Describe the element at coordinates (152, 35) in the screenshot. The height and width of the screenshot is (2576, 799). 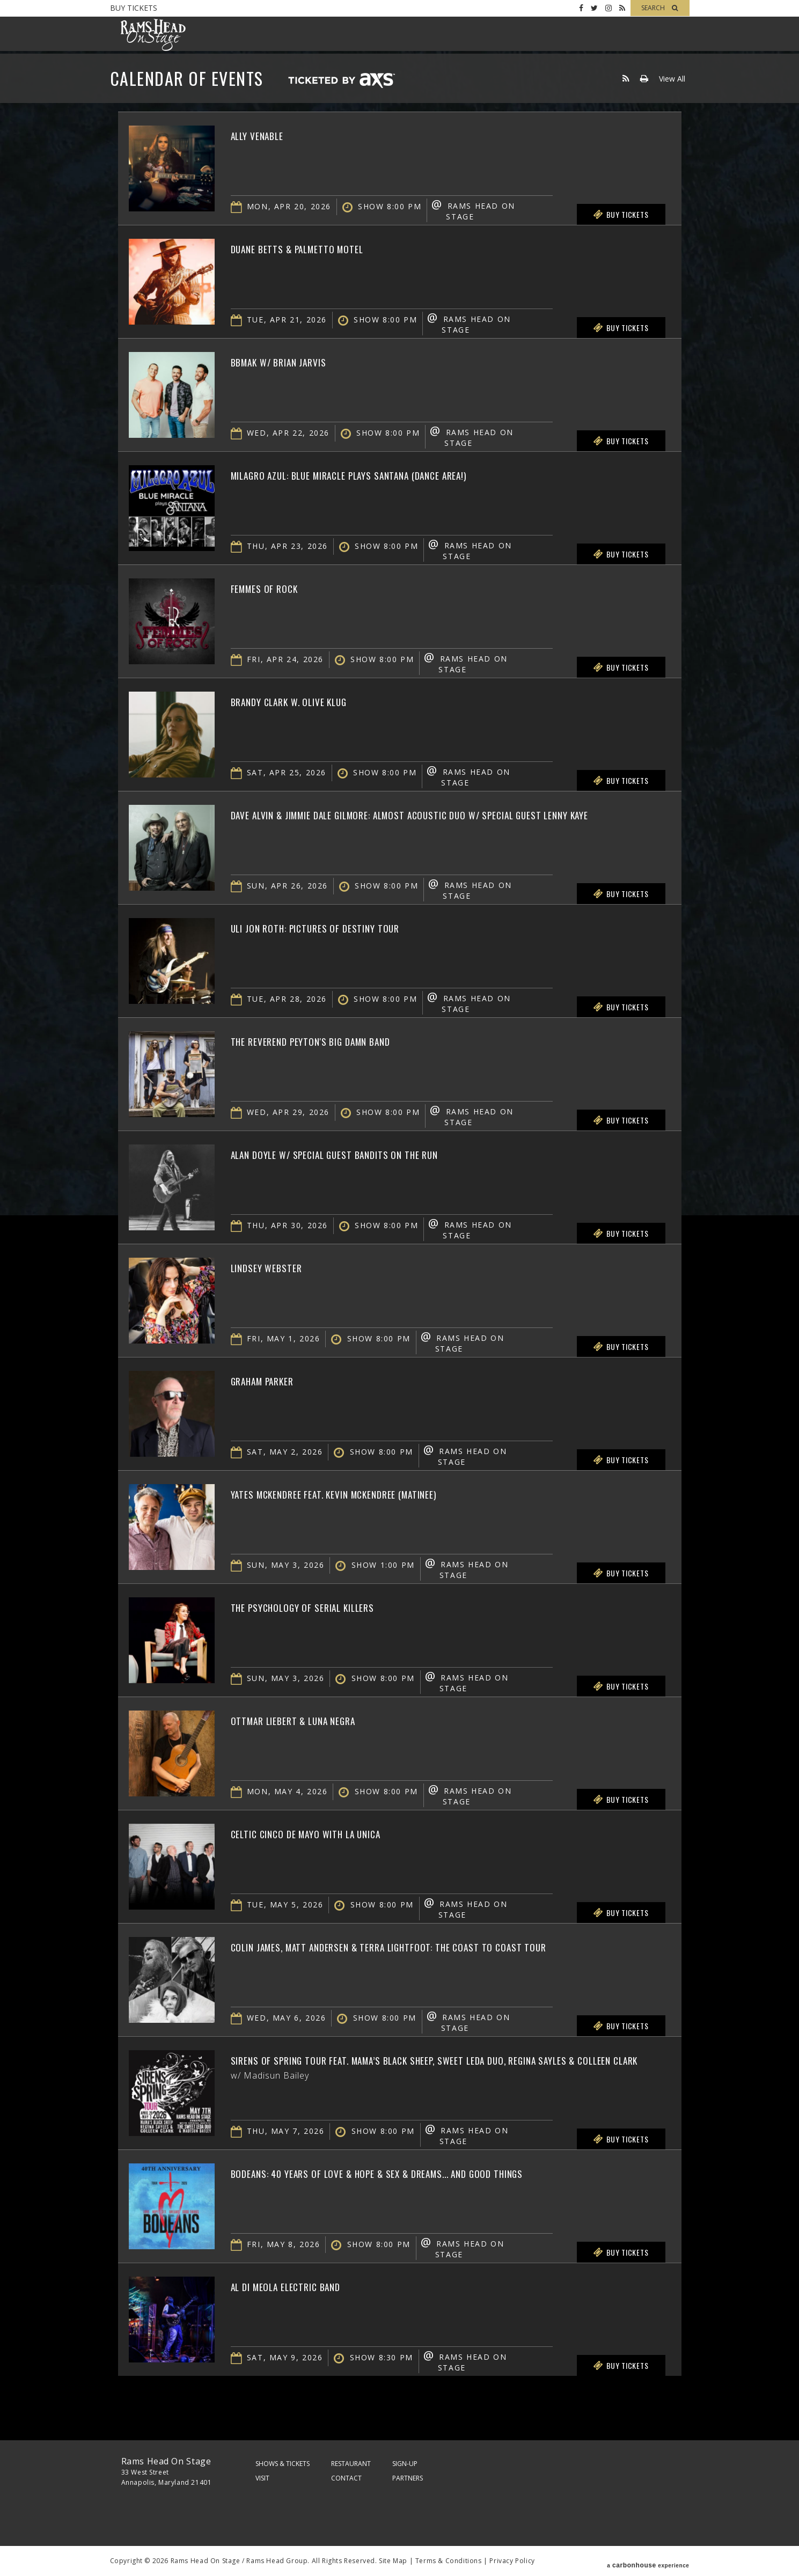
I see `Rams Head On Stage – Official Site` at that location.